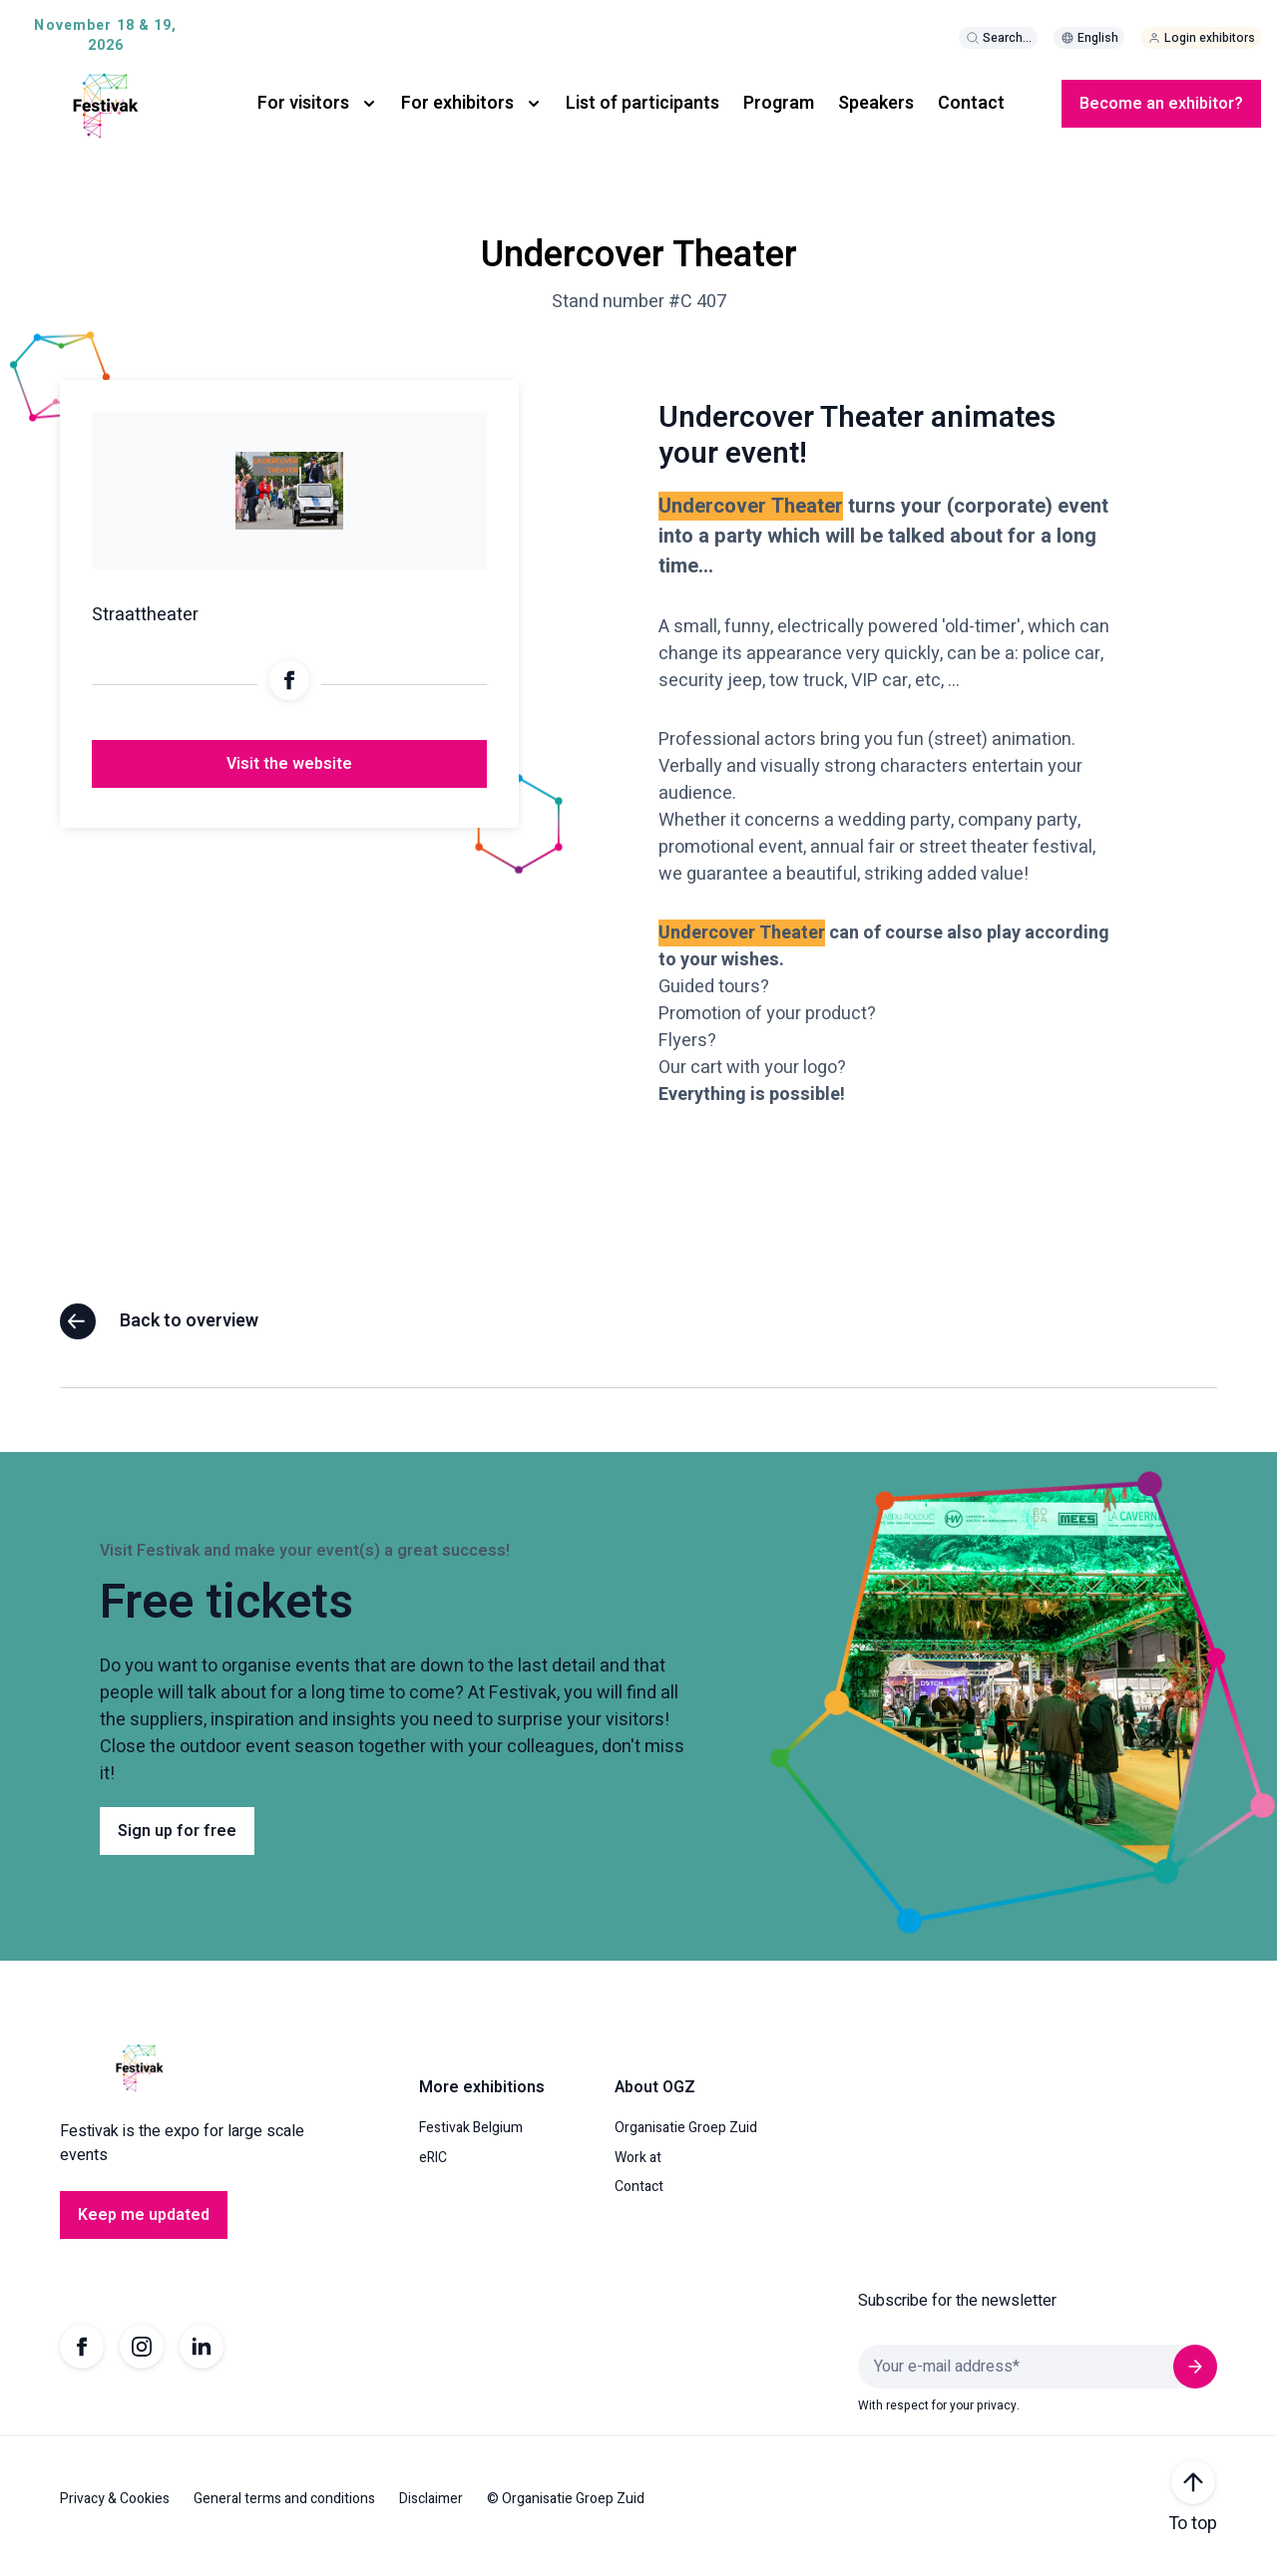  I want to click on Sign up for free, so click(177, 1845).